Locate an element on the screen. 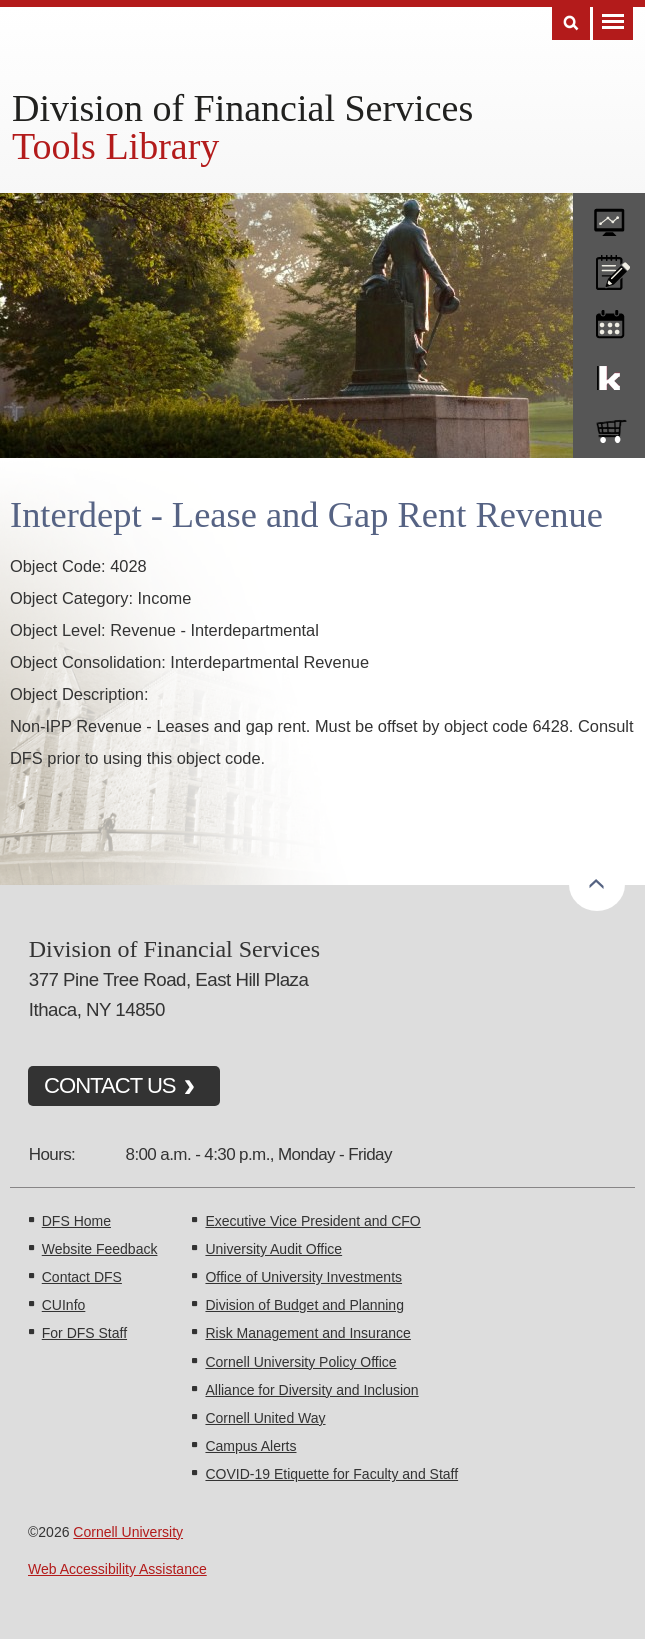 Image resolution: width=645 pixels, height=1639 pixels. COVID-19 Etiquette for Faculty and Staff is located at coordinates (331, 1474).